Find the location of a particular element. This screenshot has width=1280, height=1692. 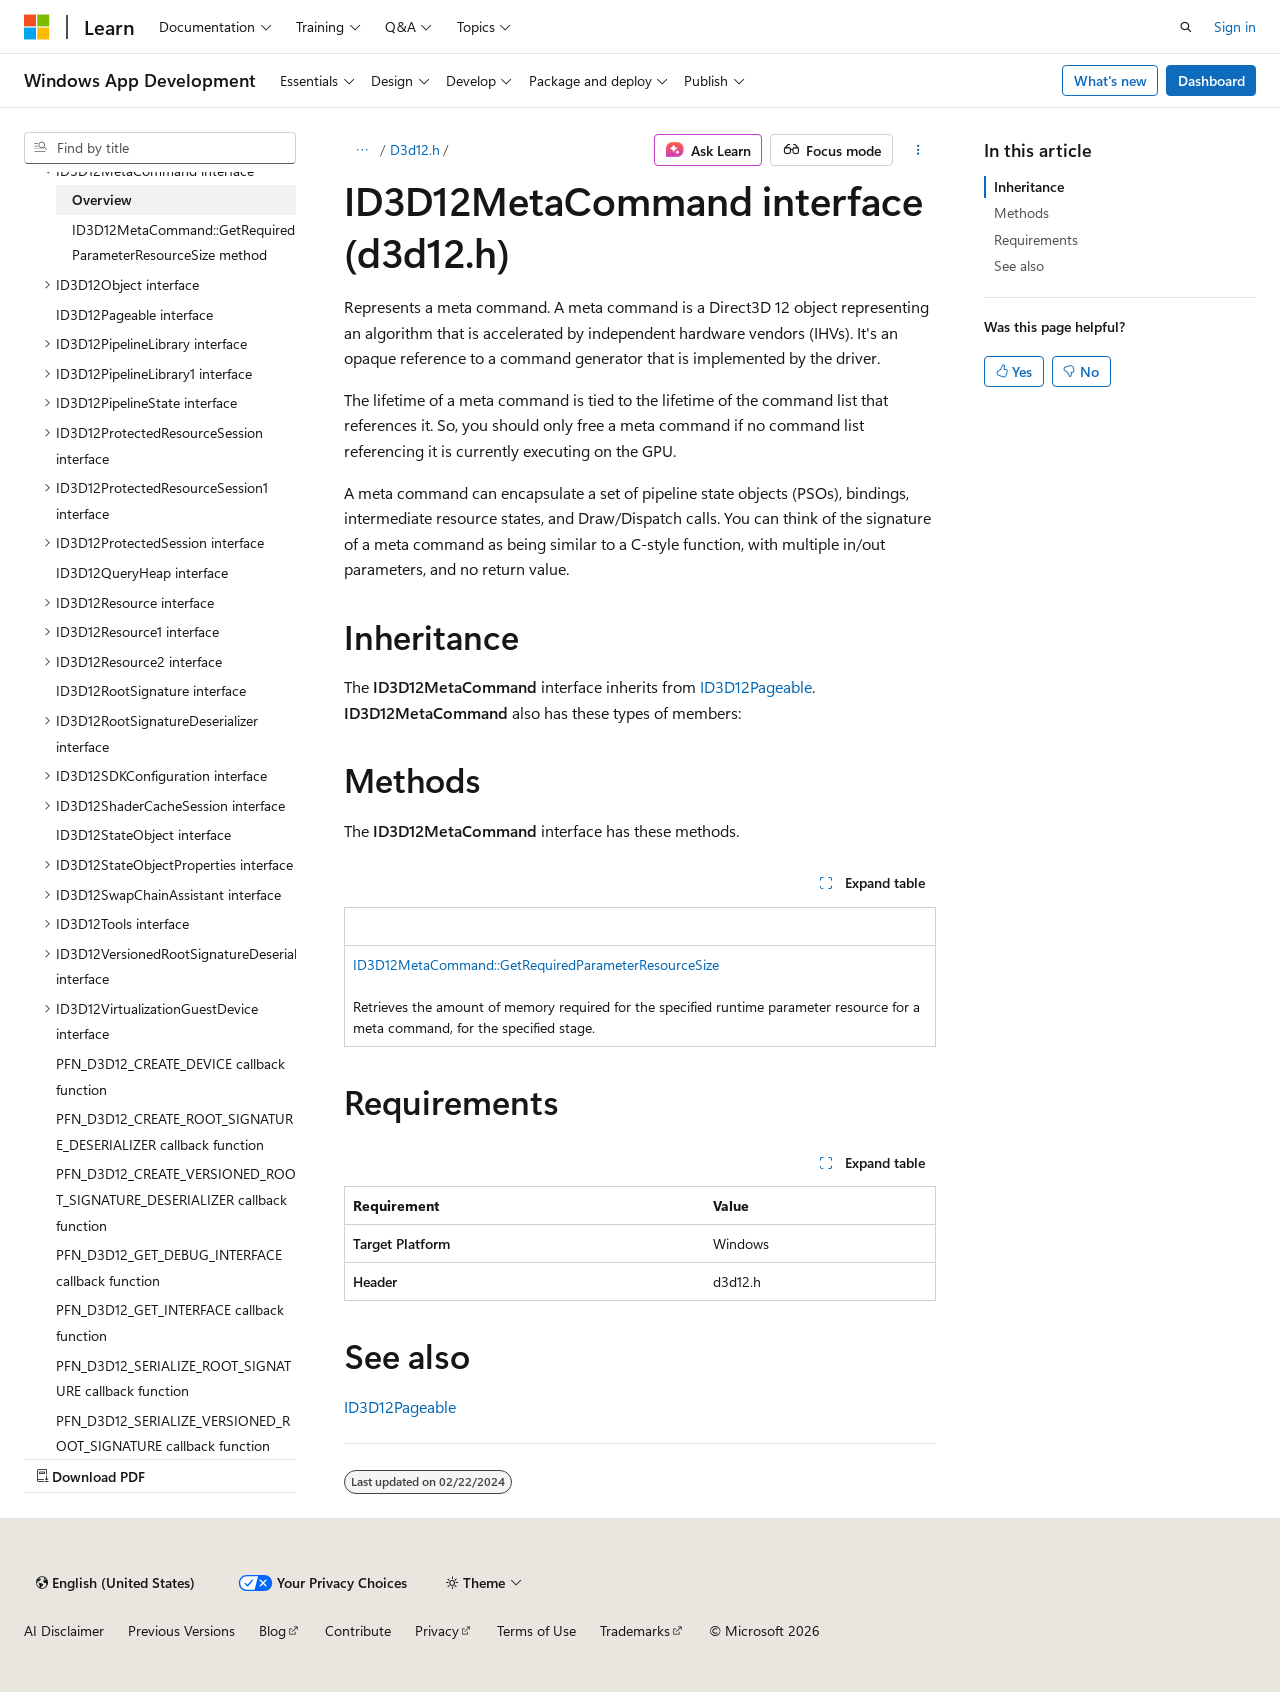

PFN_D3D12_SERIALIZE_VERSIONED_ROOT_SIGNATURE callback function [treeitem] is located at coordinates (173, 1433).